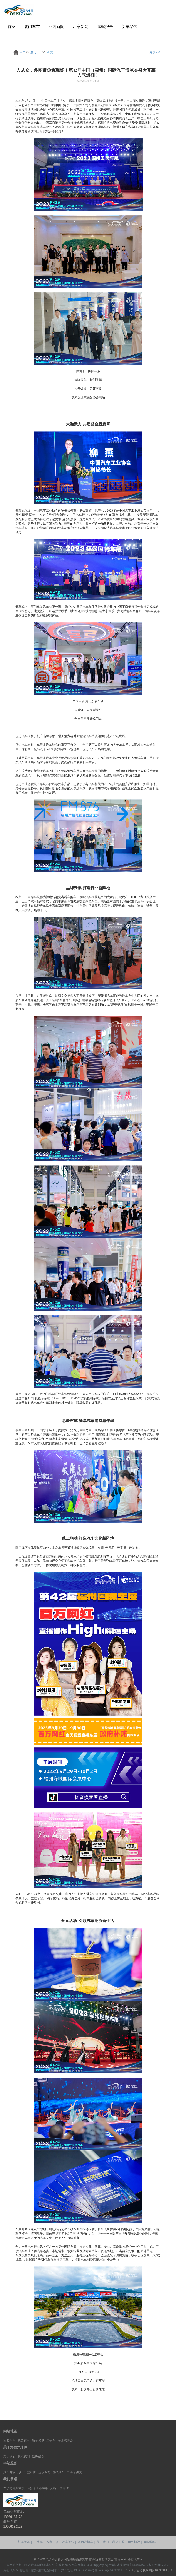 The image size is (176, 2576). I want to click on 厦门车市, so click(32, 26).